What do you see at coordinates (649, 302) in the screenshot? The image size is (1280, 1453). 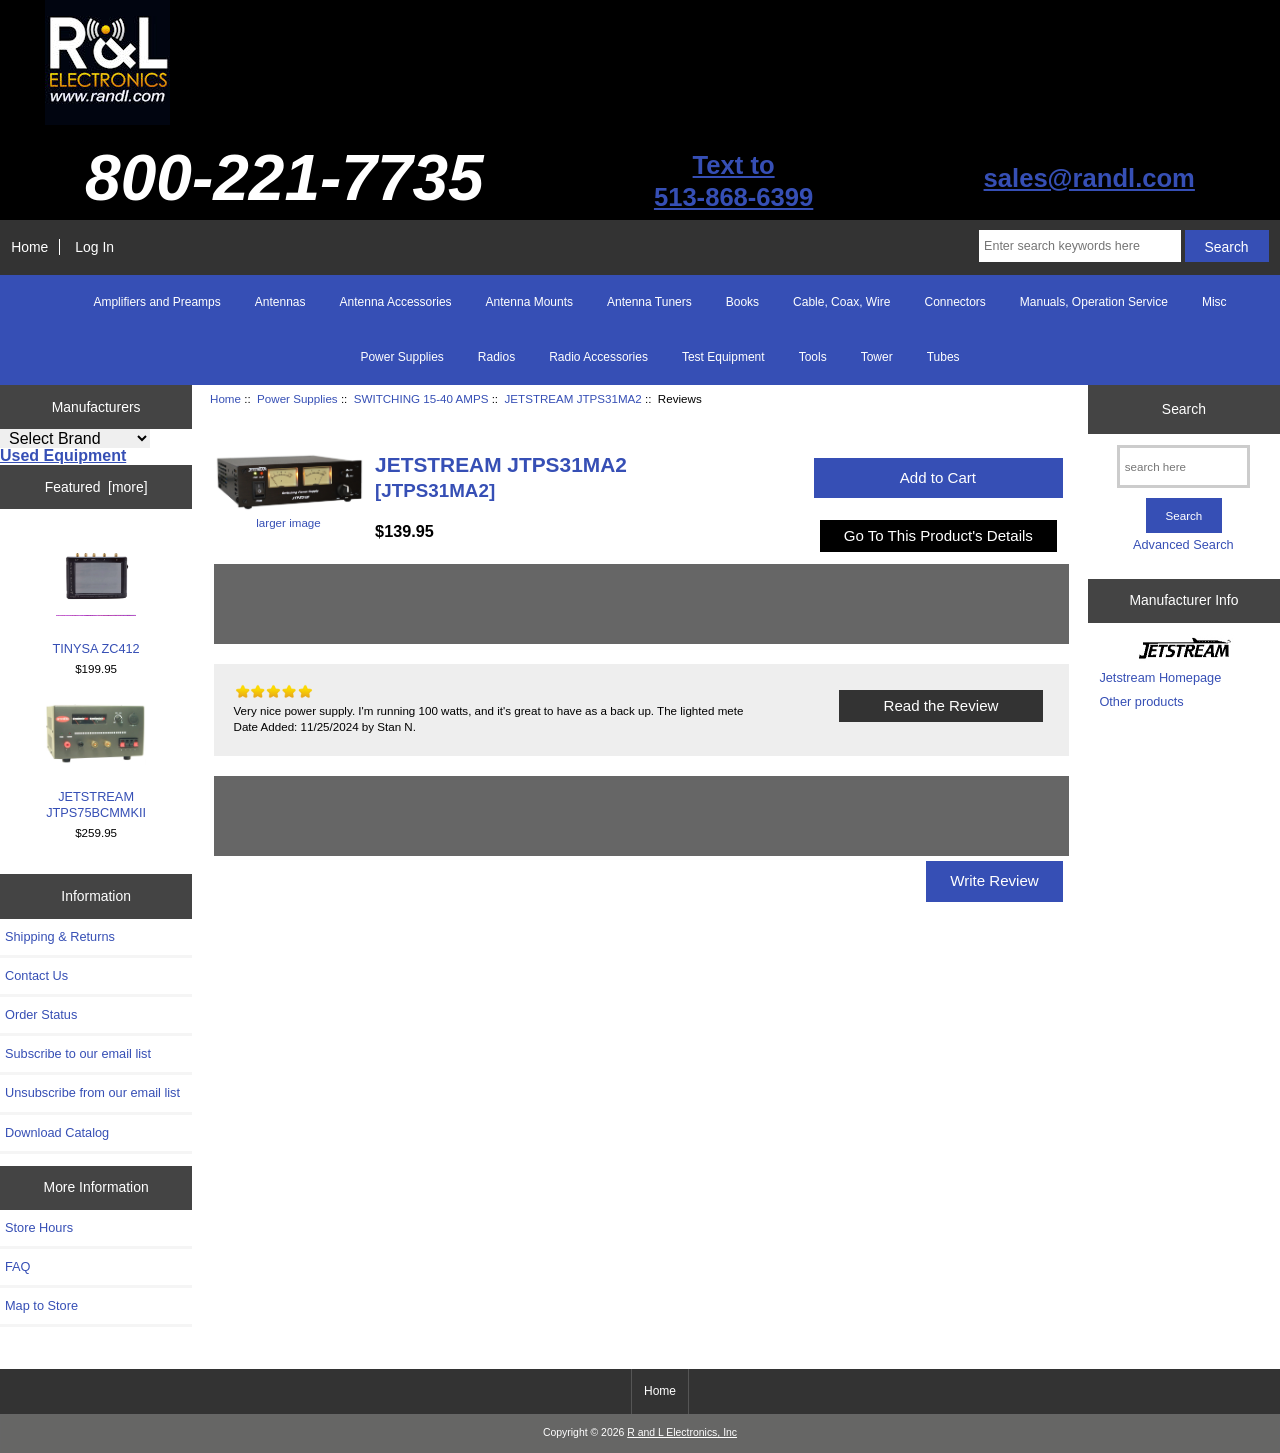 I see `Antenna Tuners` at bounding box center [649, 302].